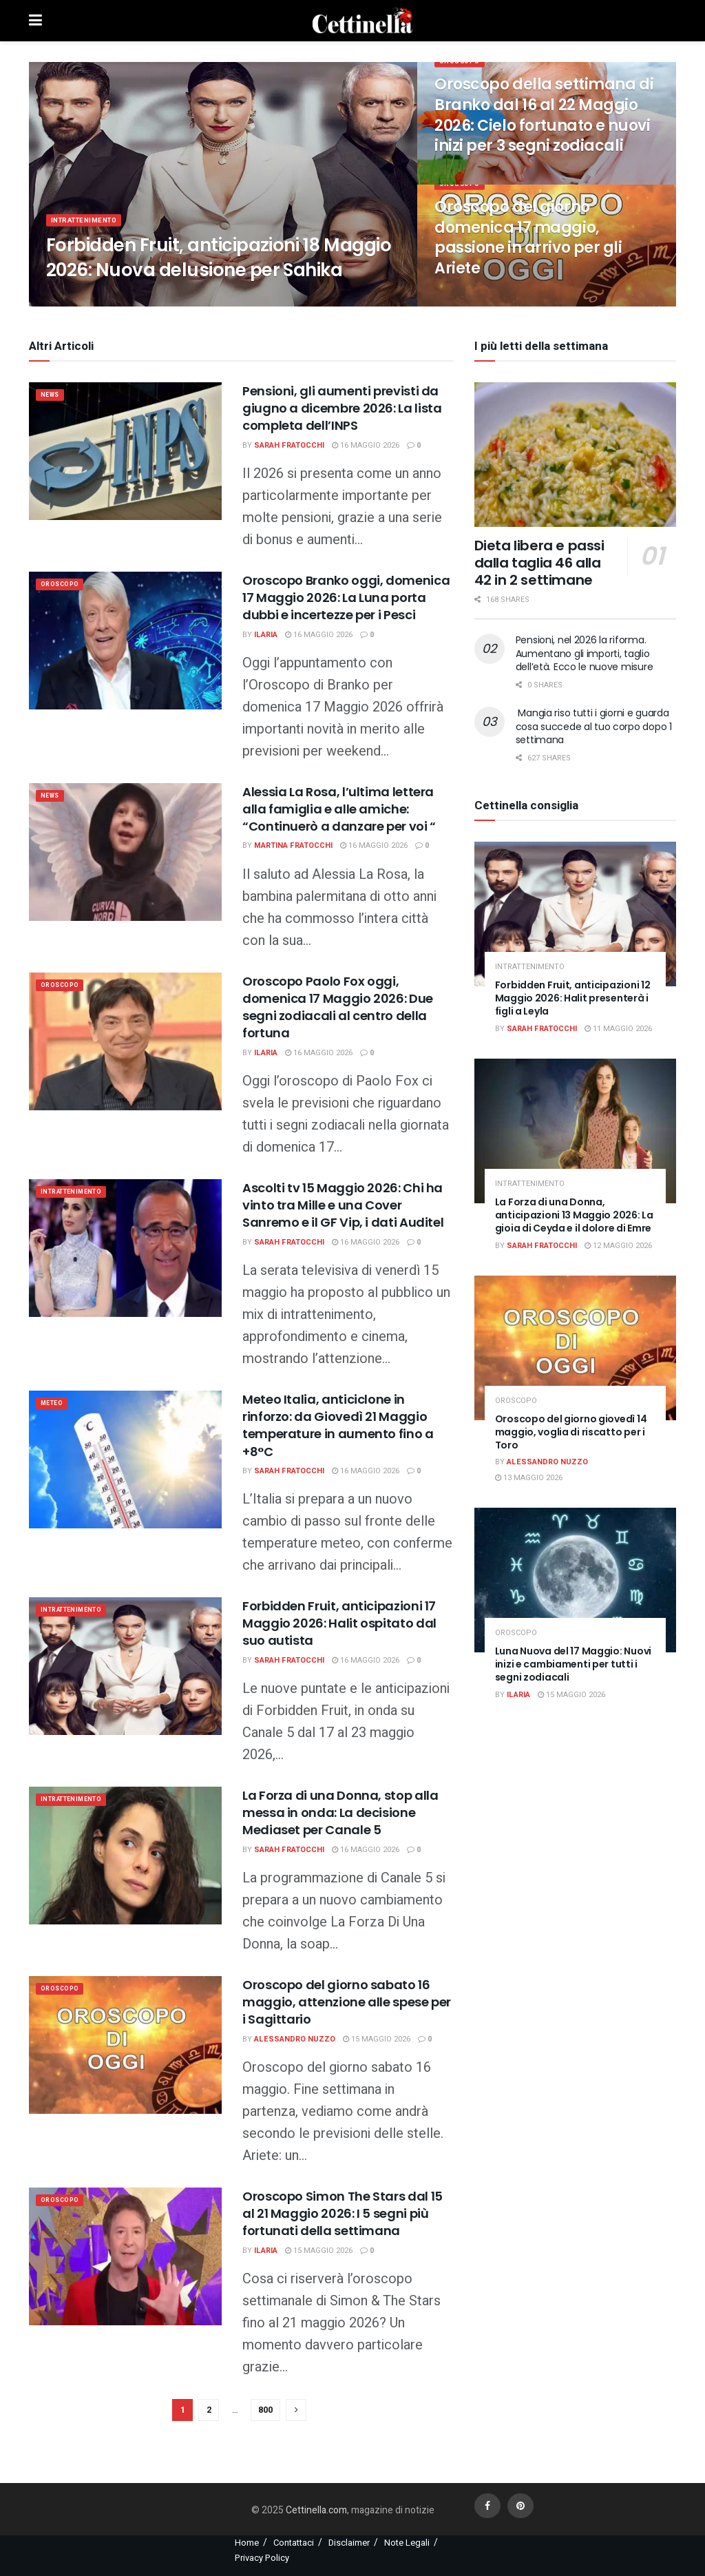 The height and width of the screenshot is (2576, 705). I want to click on Oroscopo Simon The Stars dal 15 al 21 Maggio 2026: I 5 segni più fortunati della settimana, so click(342, 2213).